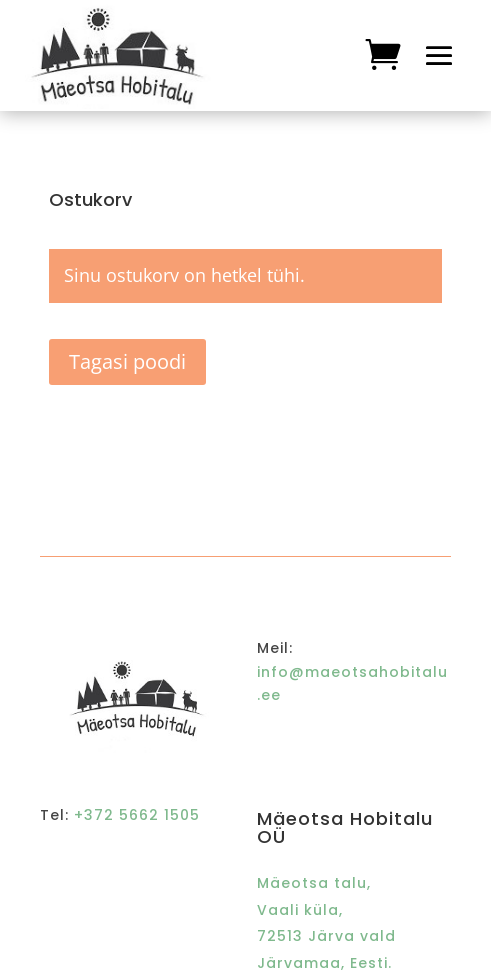 Image resolution: width=491 pixels, height=978 pixels. Describe the element at coordinates (137, 815) in the screenshot. I see `+372 5662 1505` at that location.